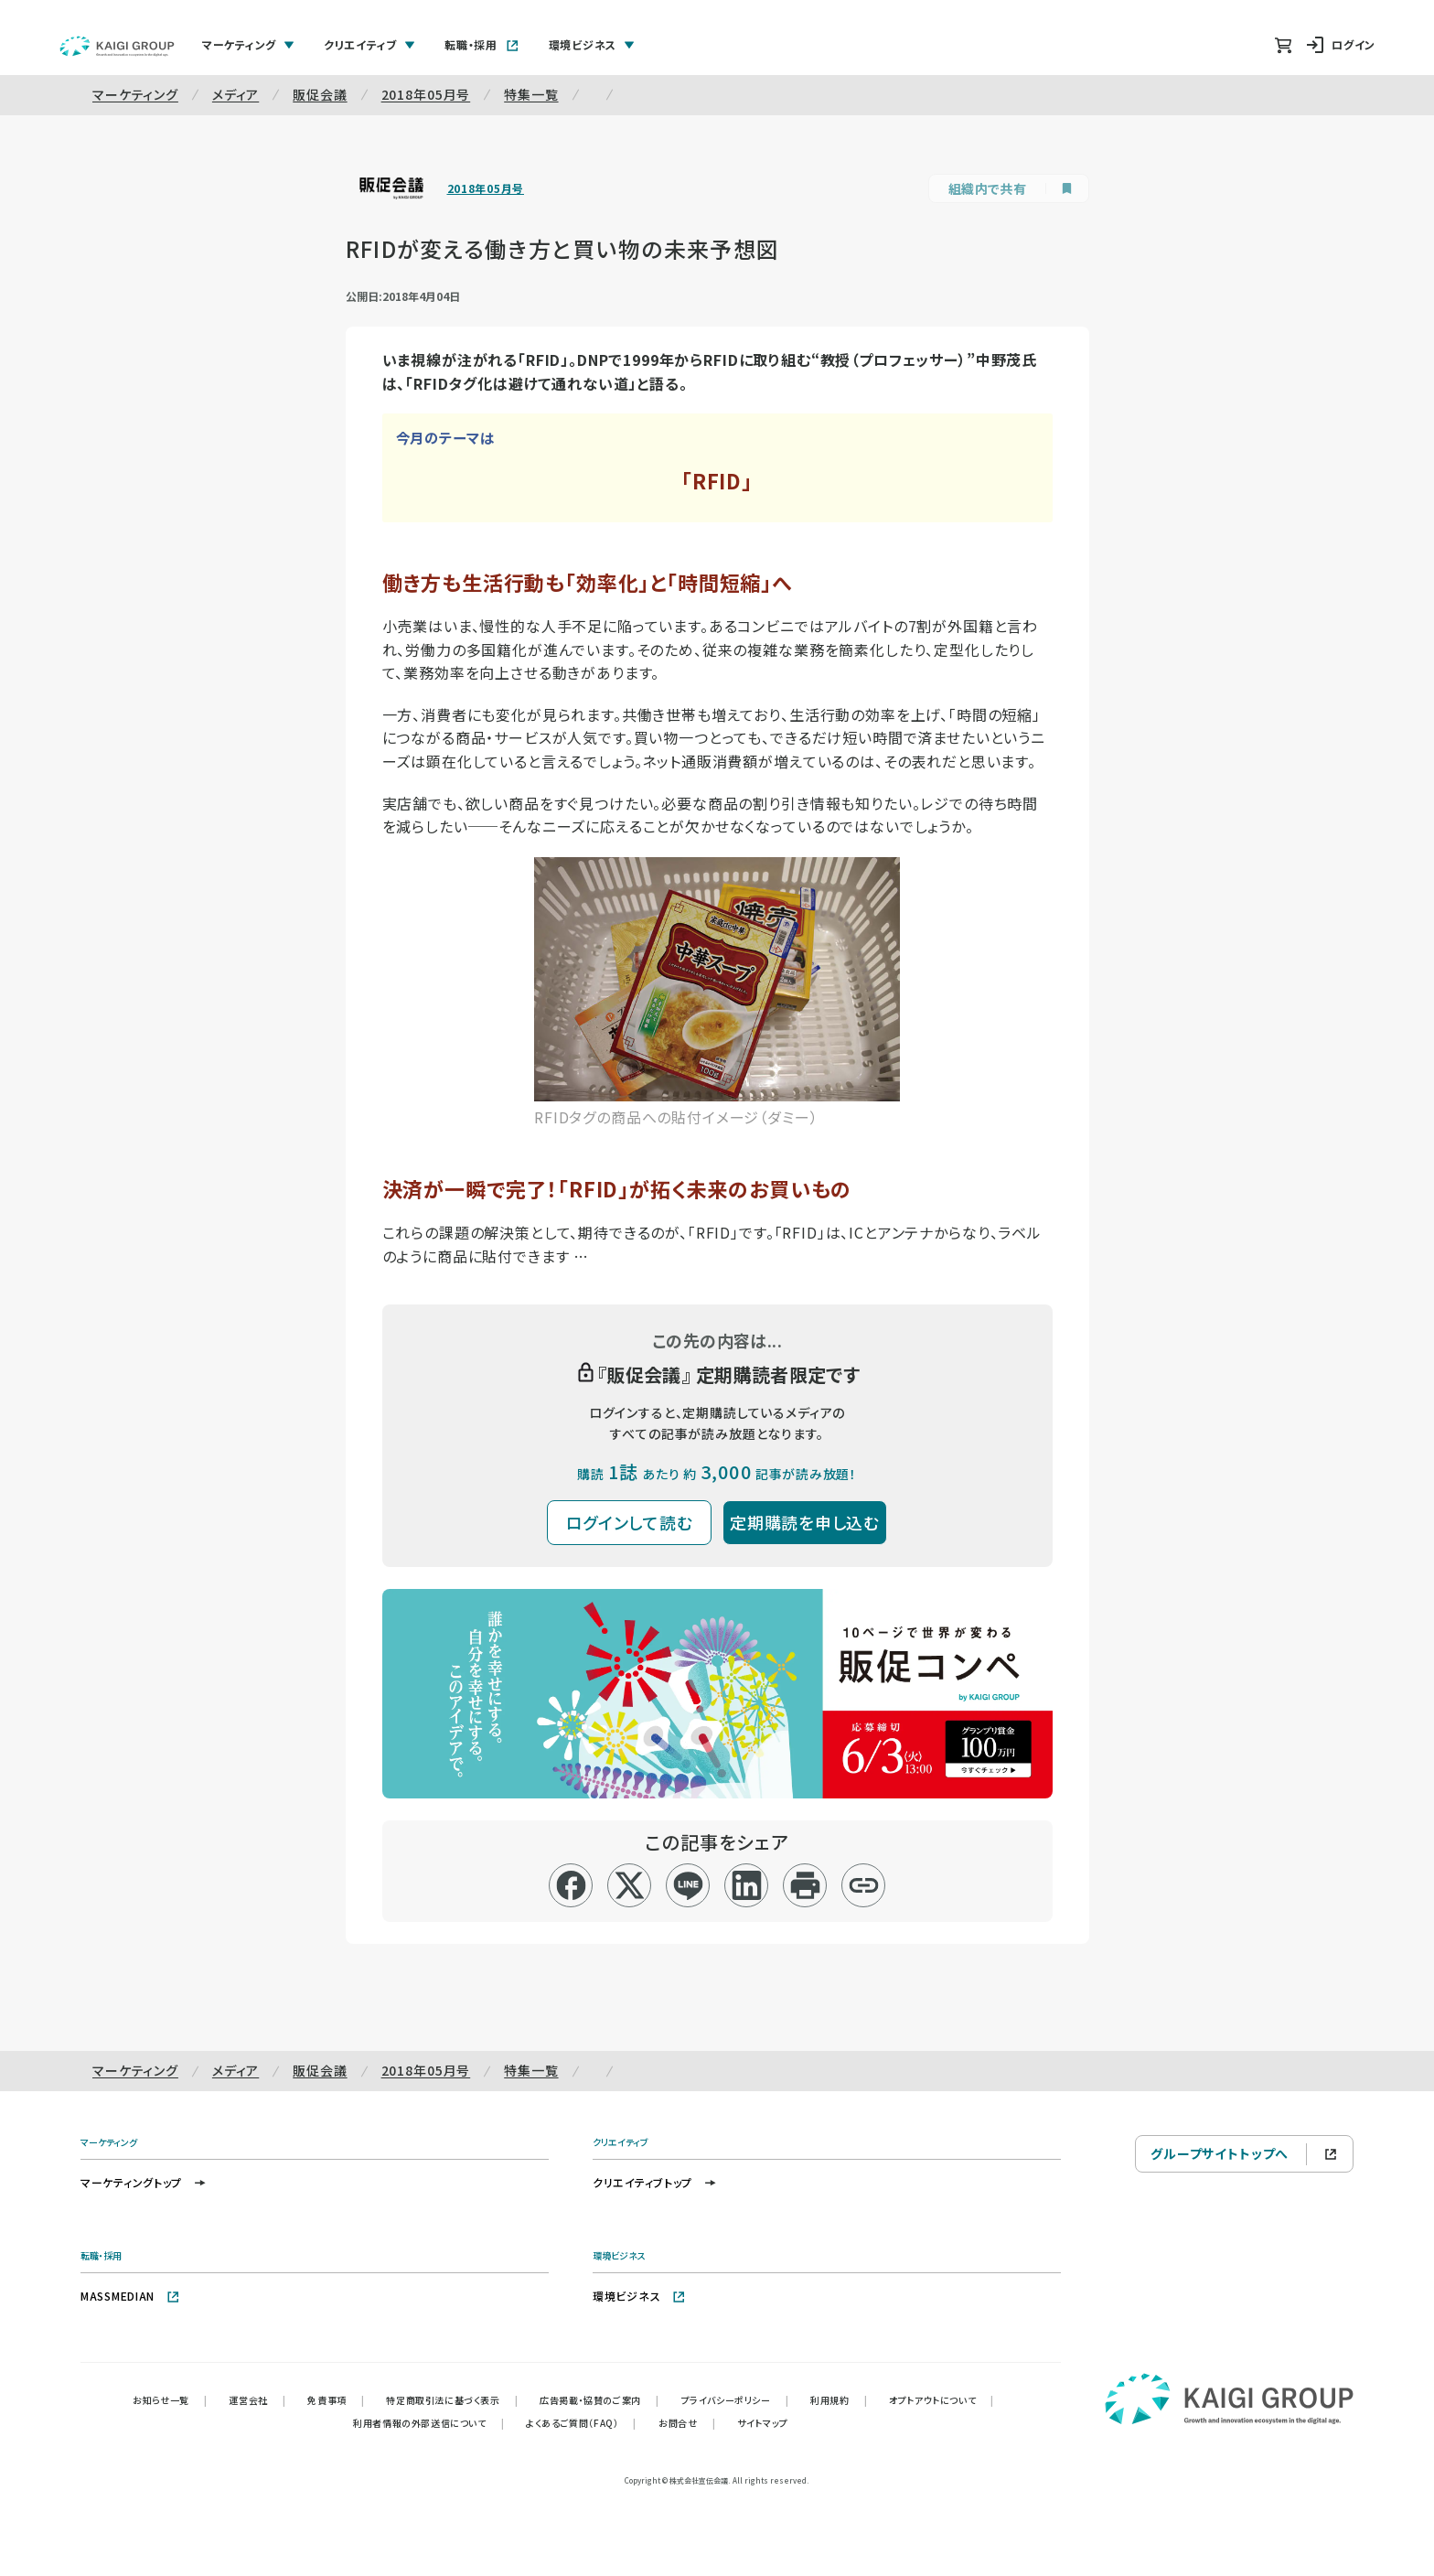 The width and height of the screenshot is (1434, 2576). What do you see at coordinates (426, 94) in the screenshot?
I see `2018年05月号` at bounding box center [426, 94].